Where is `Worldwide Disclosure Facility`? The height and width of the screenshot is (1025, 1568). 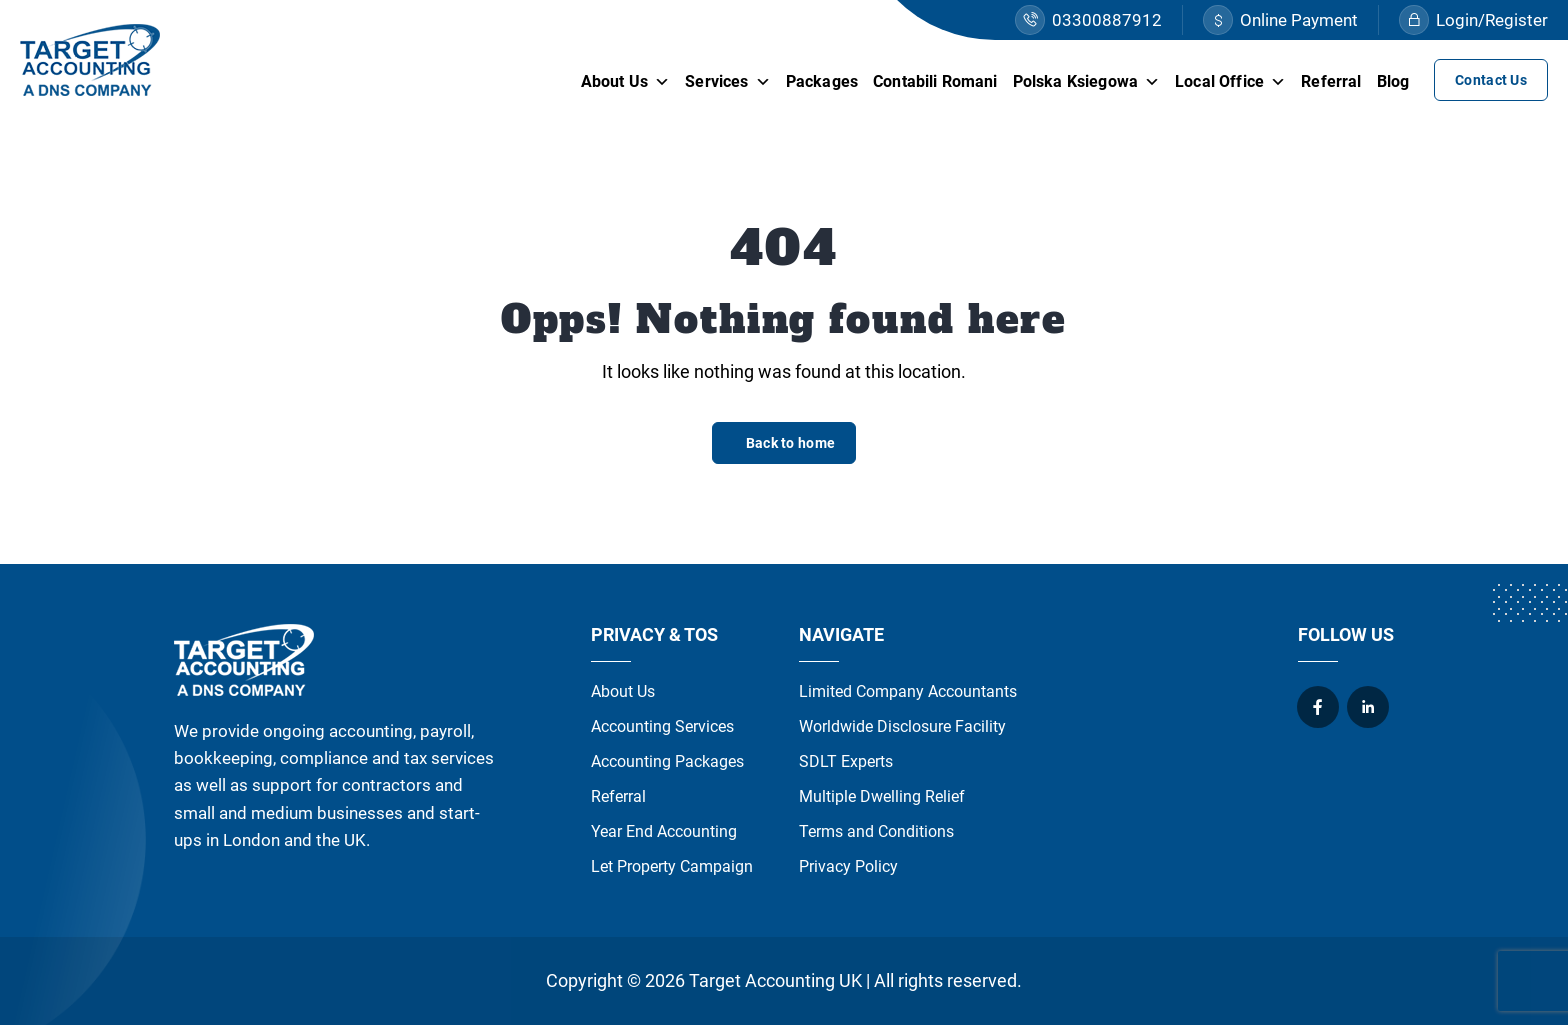
Worldwide Disclosure Facility is located at coordinates (902, 726).